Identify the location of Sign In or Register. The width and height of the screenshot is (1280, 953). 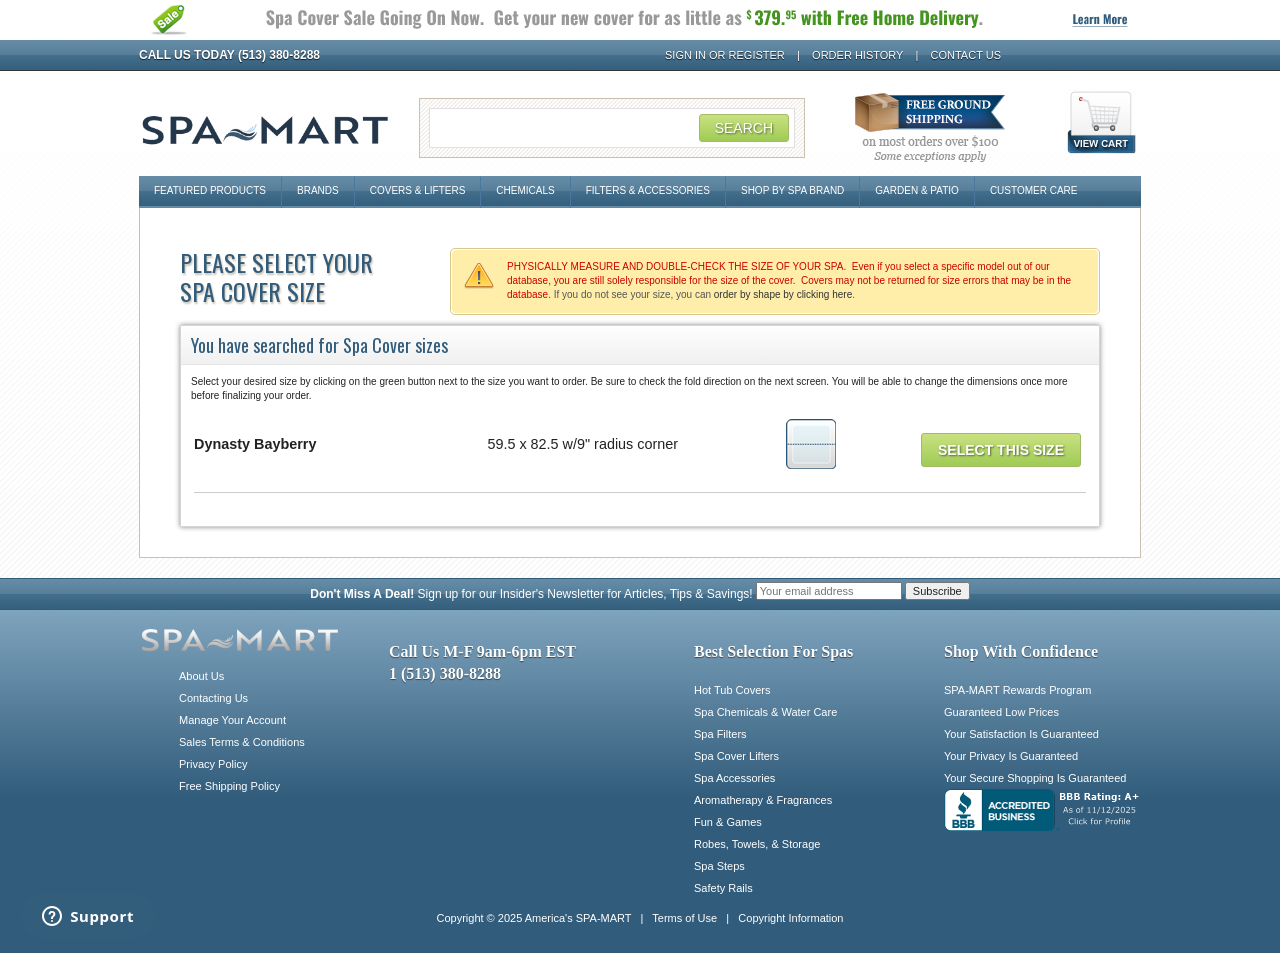
(725, 55).